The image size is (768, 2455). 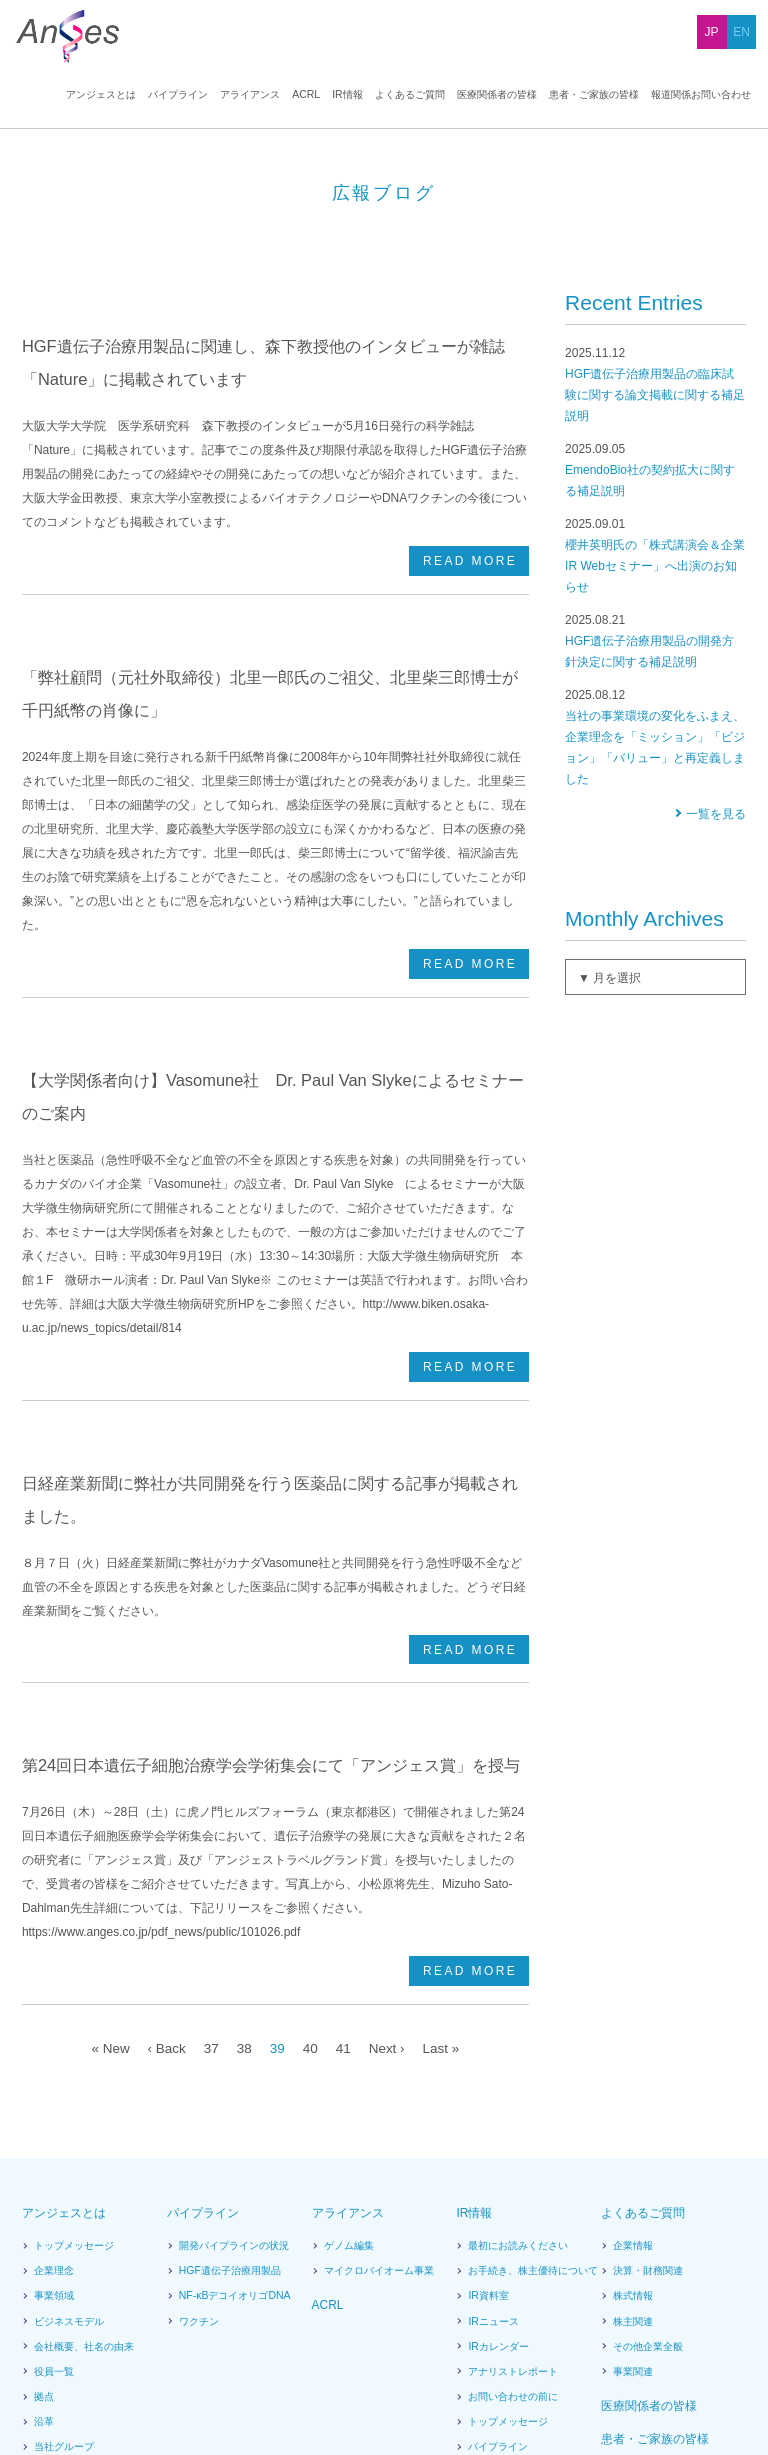 What do you see at coordinates (440, 2346) in the screenshot?
I see `お問い合わせ` at bounding box center [440, 2346].